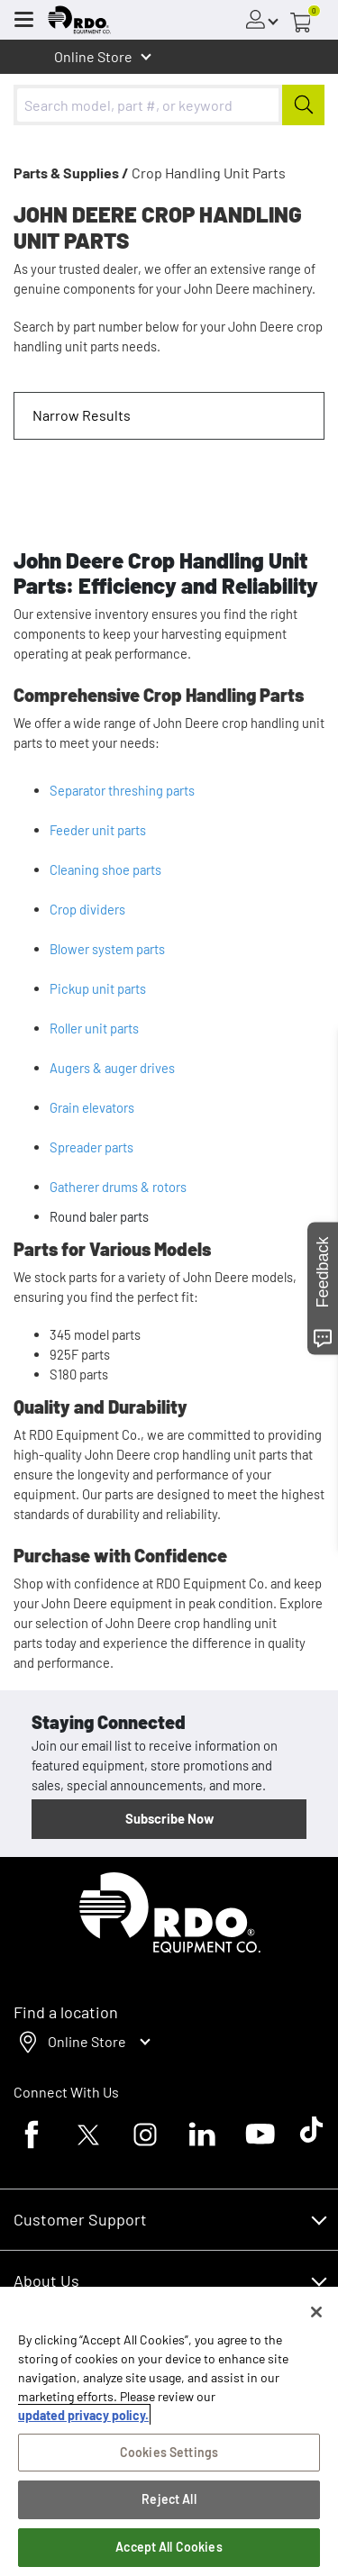 The image size is (338, 2576). I want to click on [Submit], so click(303, 105).